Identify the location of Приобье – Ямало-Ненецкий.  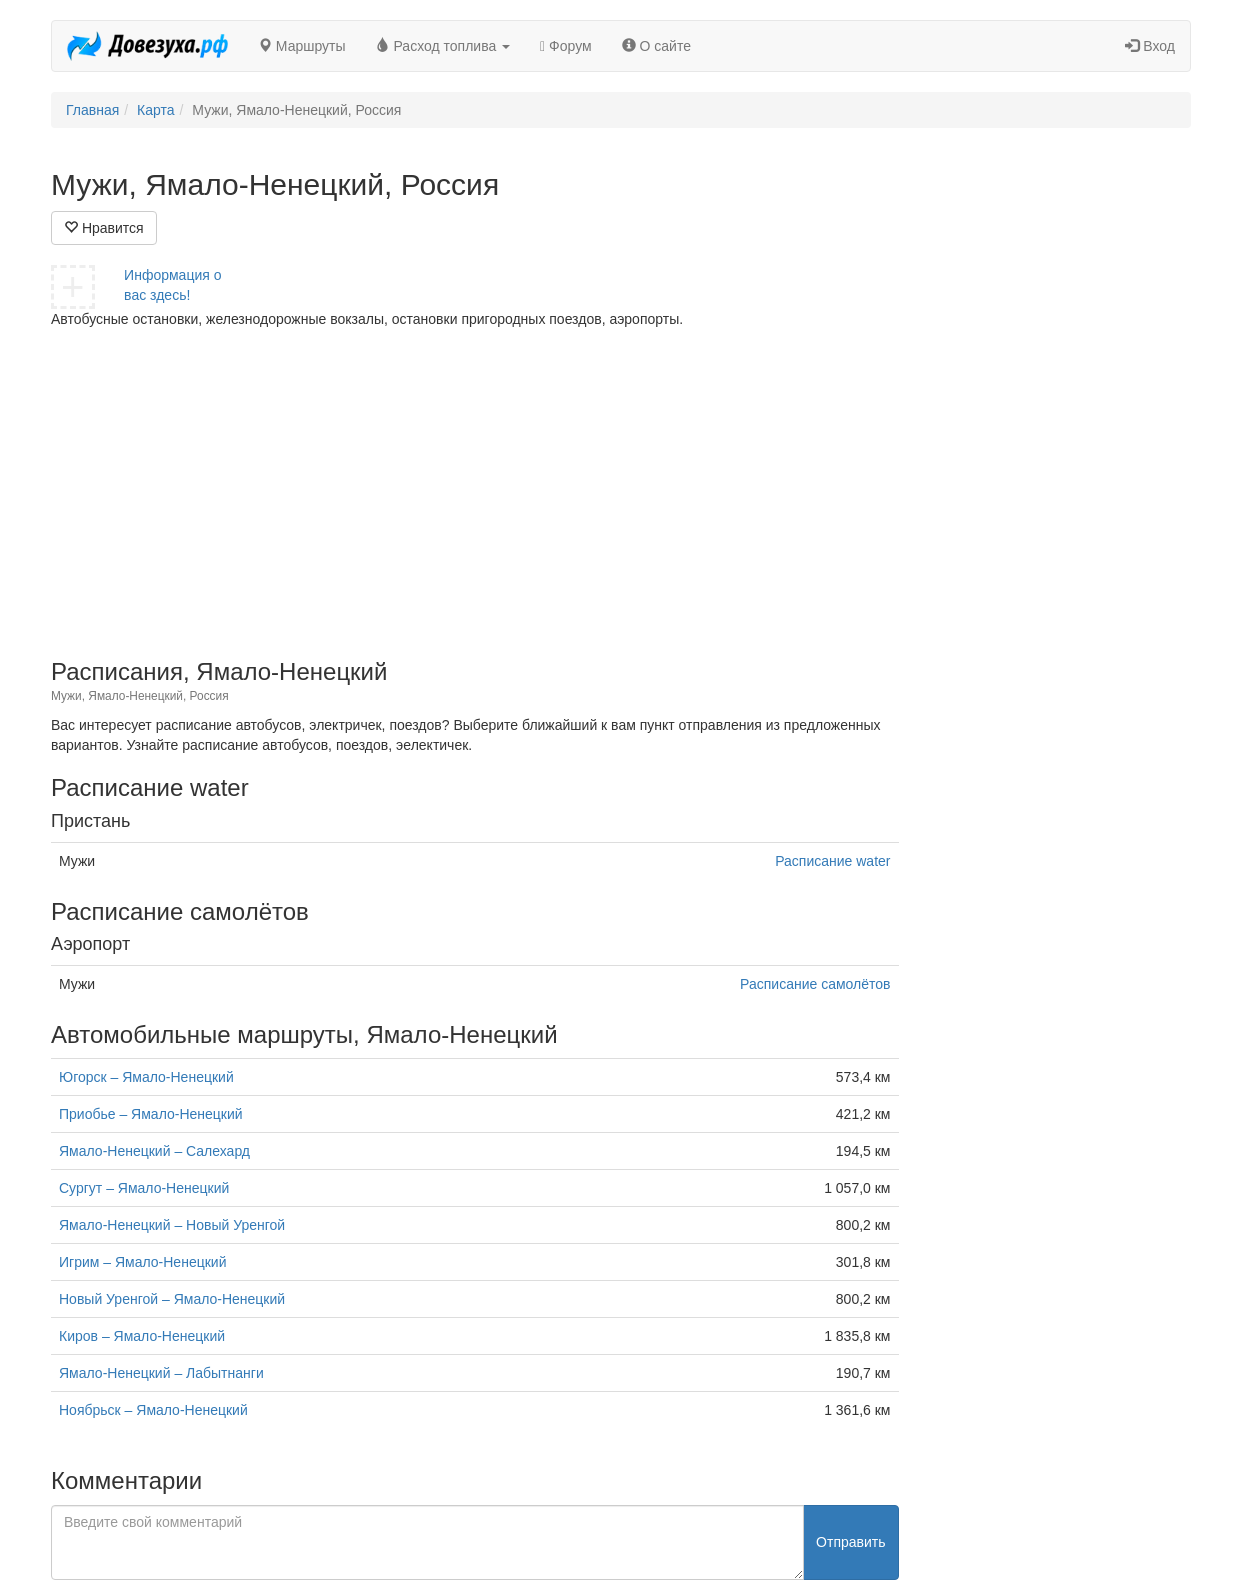
(151, 1114).